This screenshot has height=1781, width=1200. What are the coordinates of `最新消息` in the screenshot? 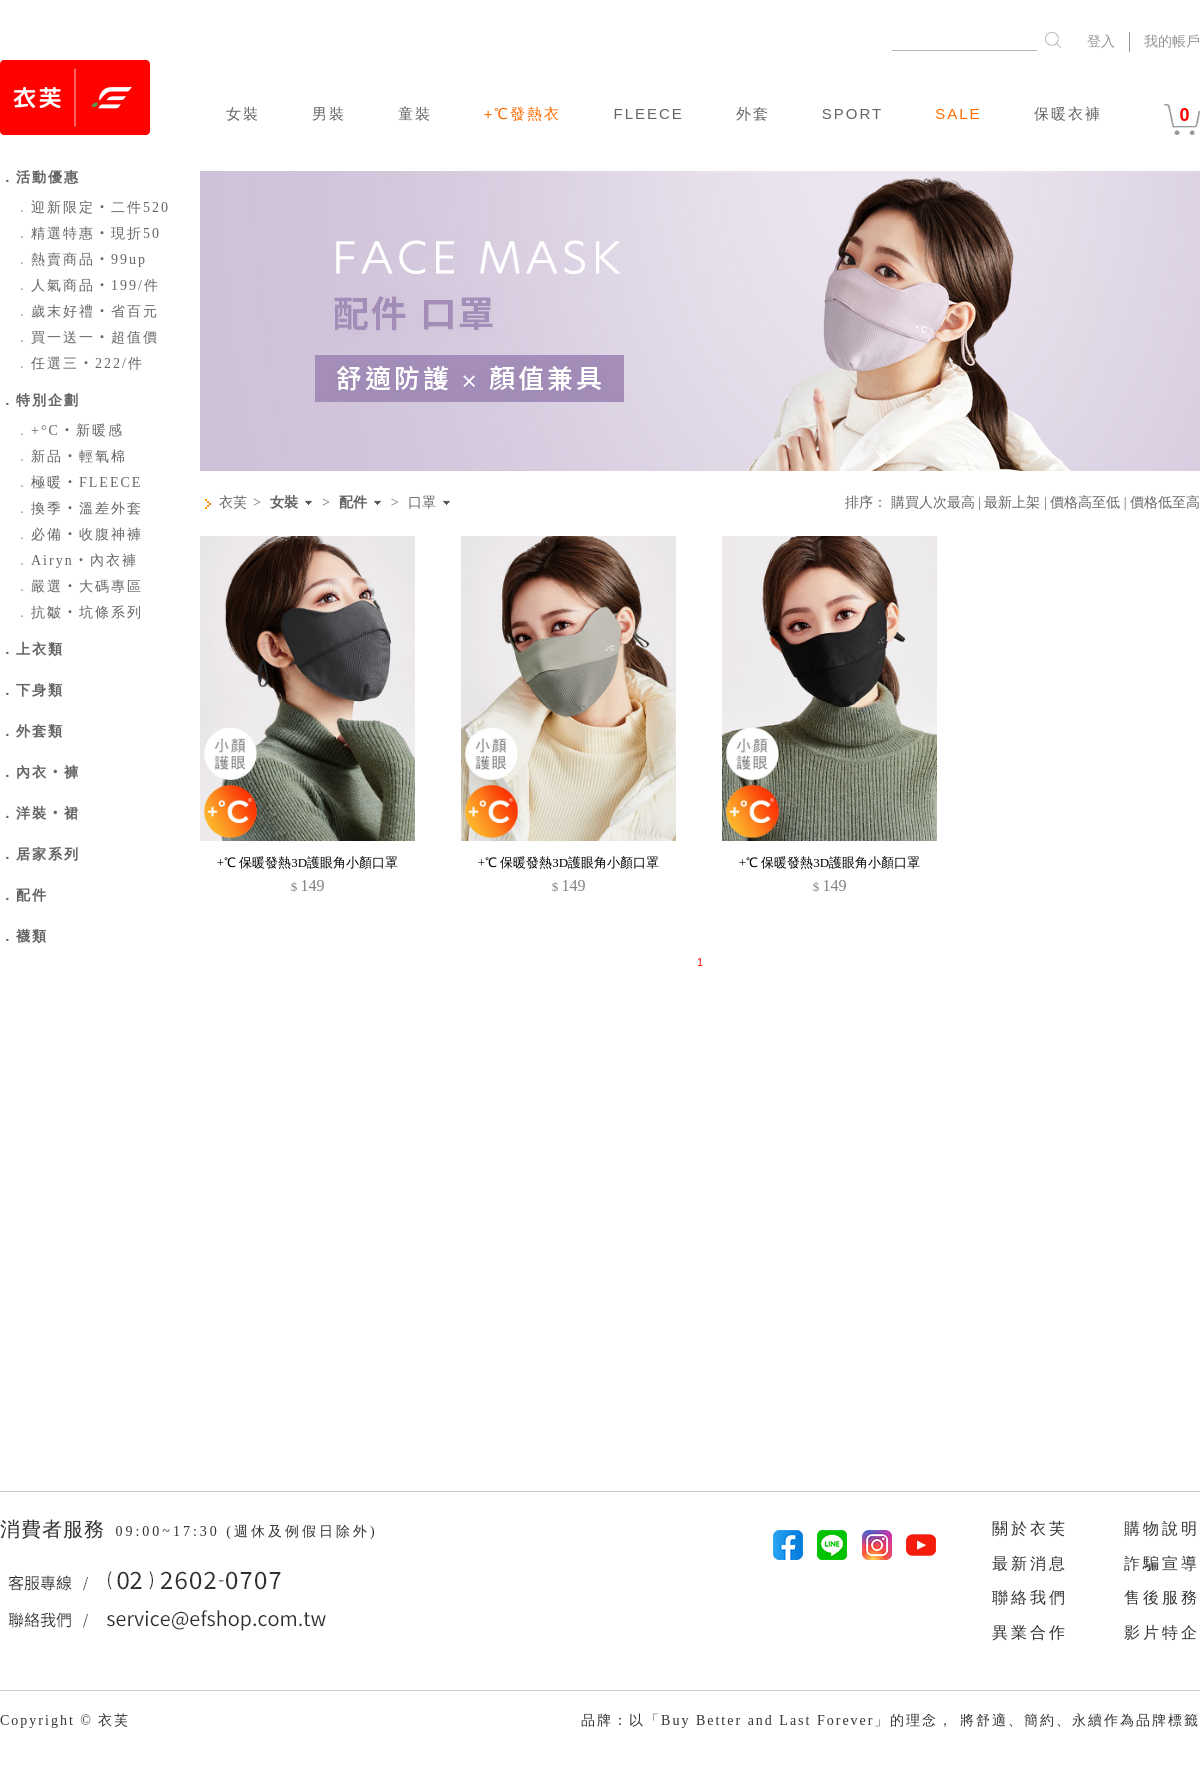 It's located at (1030, 1563).